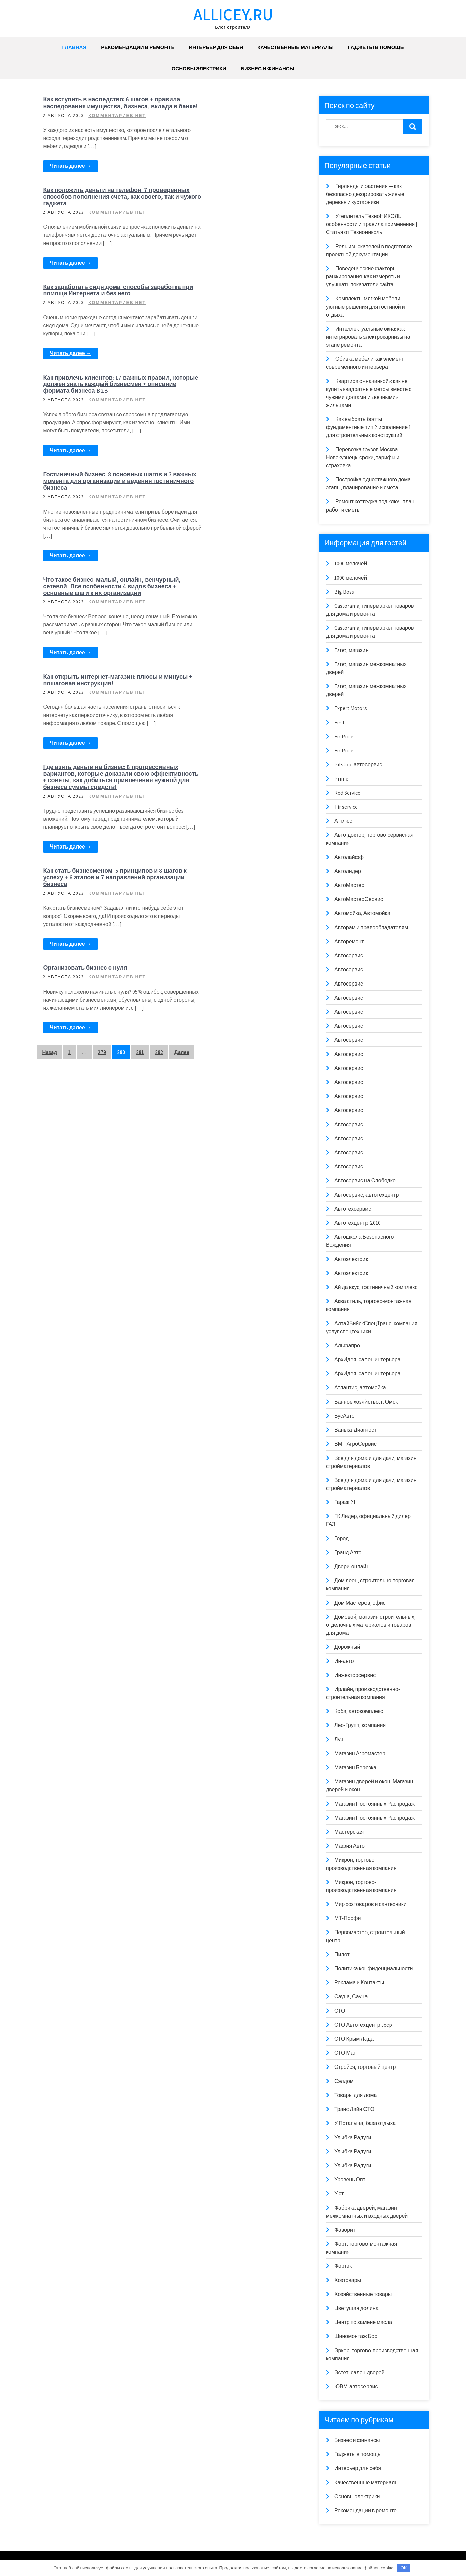  I want to click on Коба, автокомплекс, so click(358, 1711).